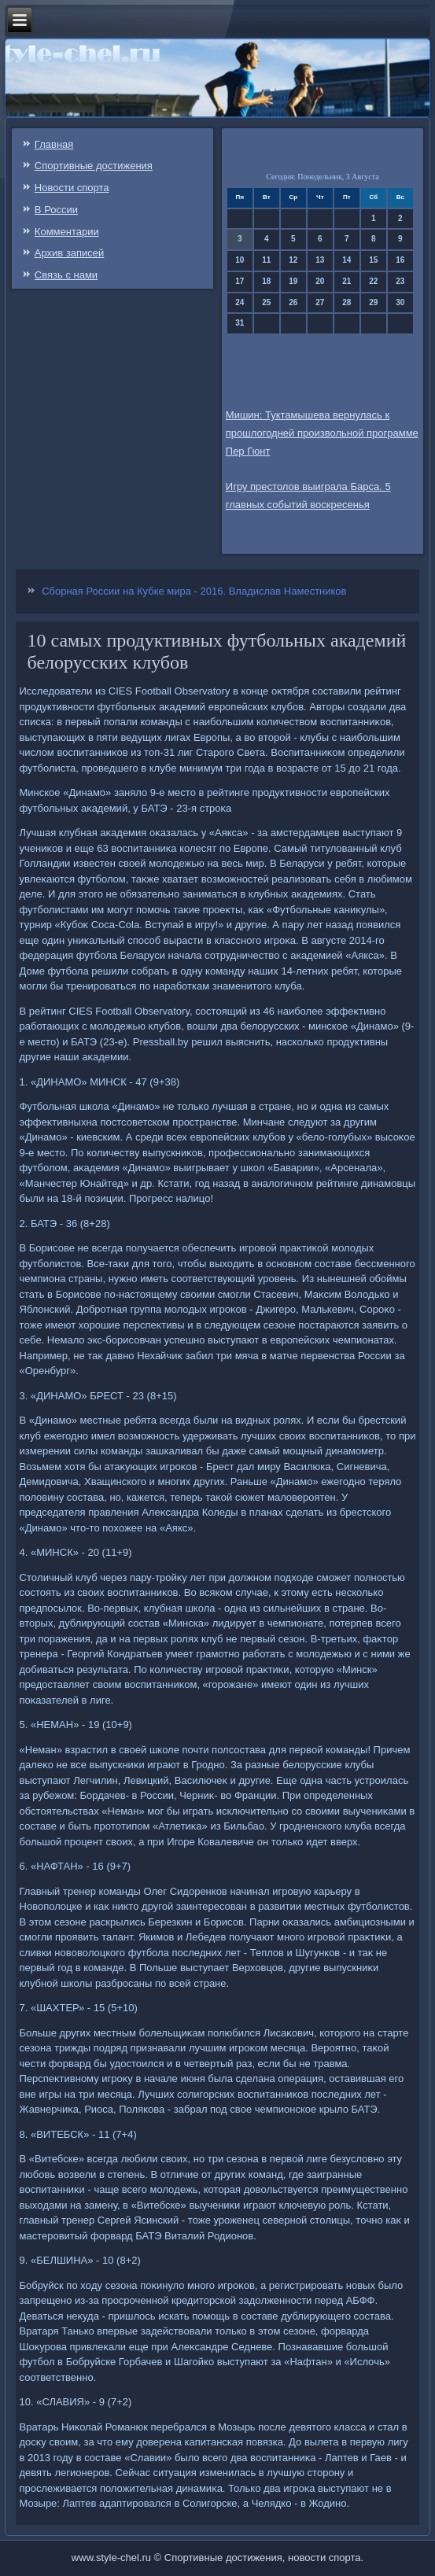 The width and height of the screenshot is (435, 2576). Describe the element at coordinates (319, 302) in the screenshot. I see `27` at that location.